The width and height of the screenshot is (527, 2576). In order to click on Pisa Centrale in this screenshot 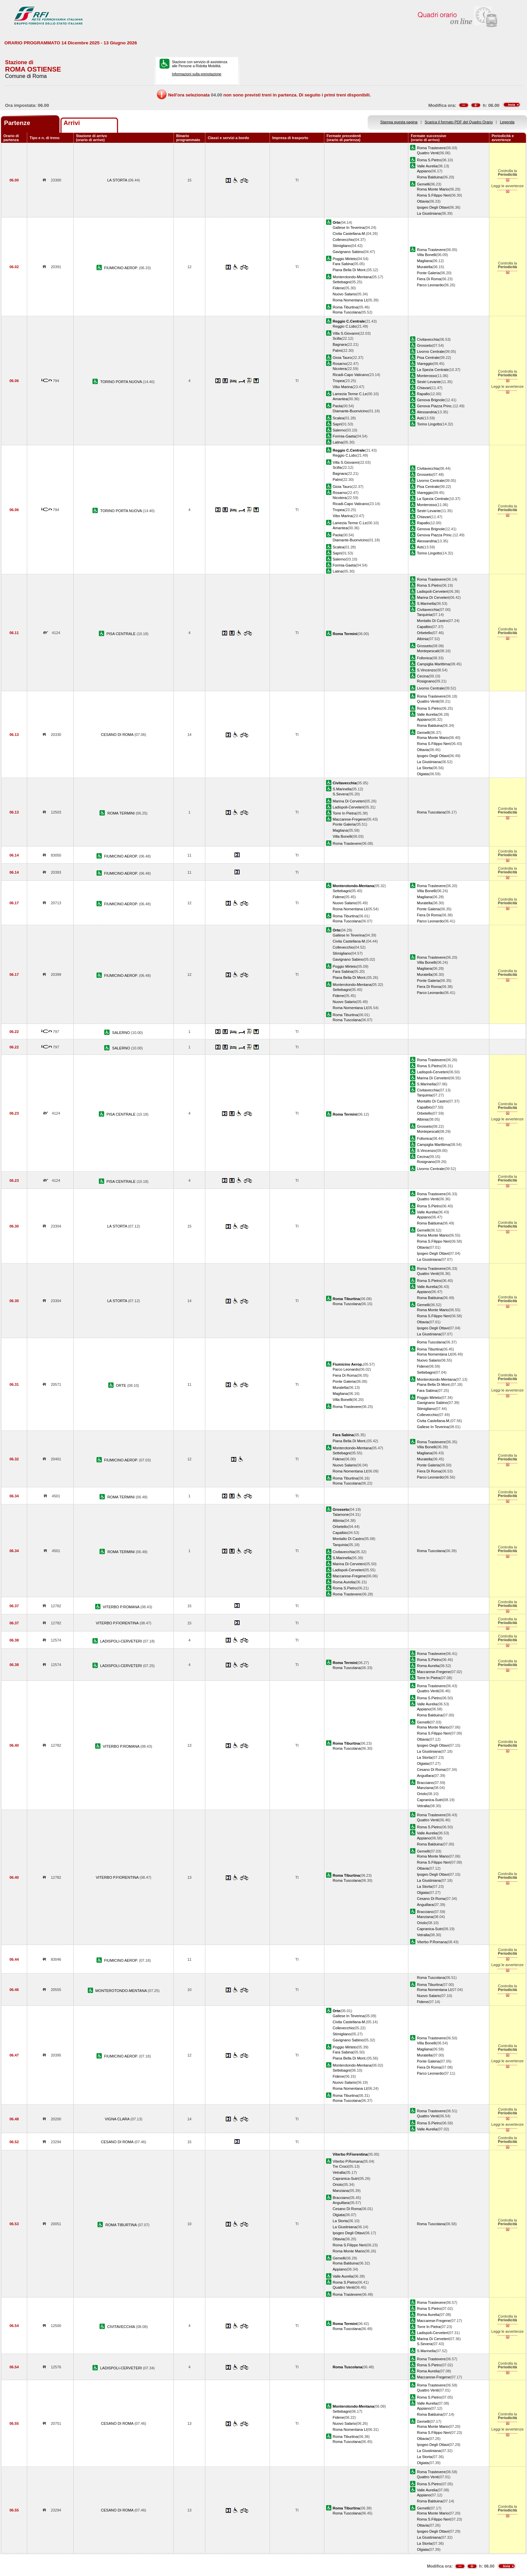, I will do `click(428, 358)`.